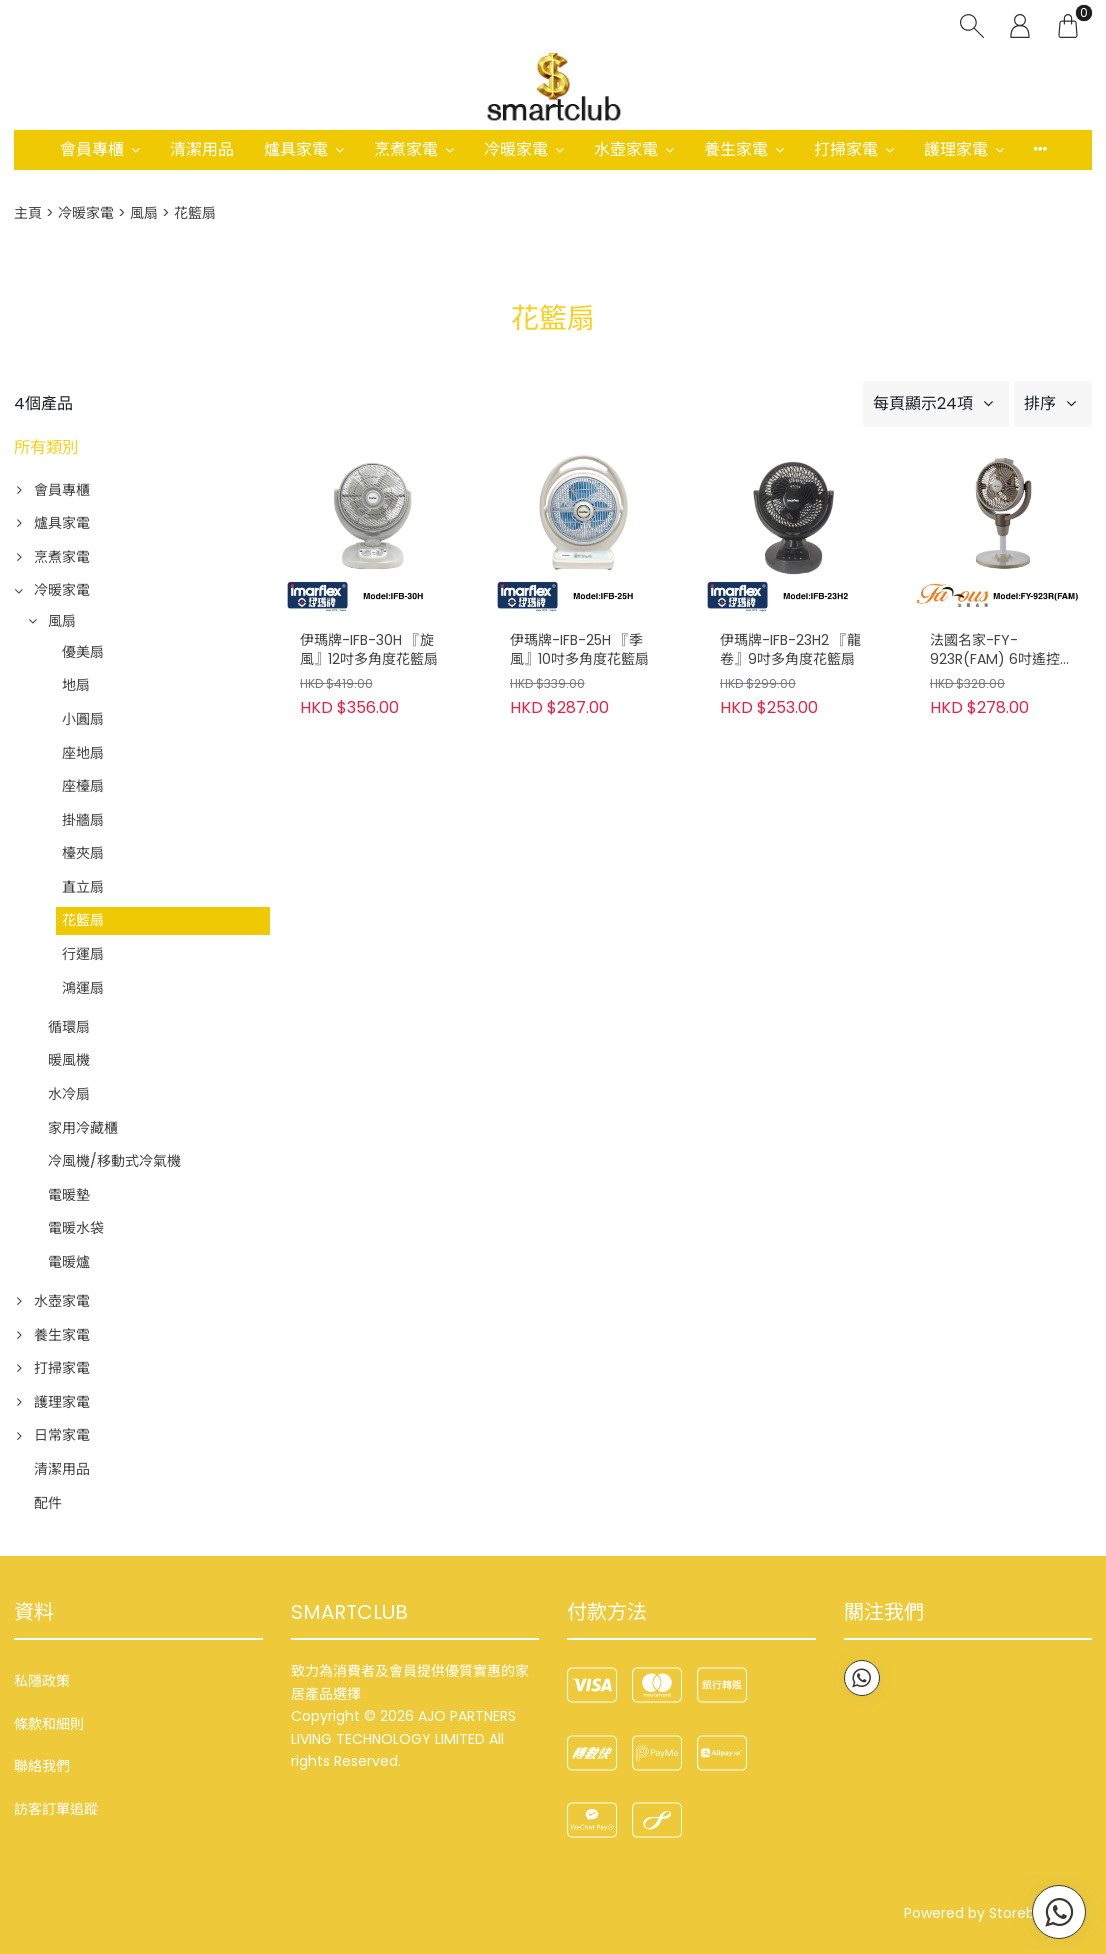 This screenshot has width=1106, height=1954. Describe the element at coordinates (76, 685) in the screenshot. I see `地扇` at that location.